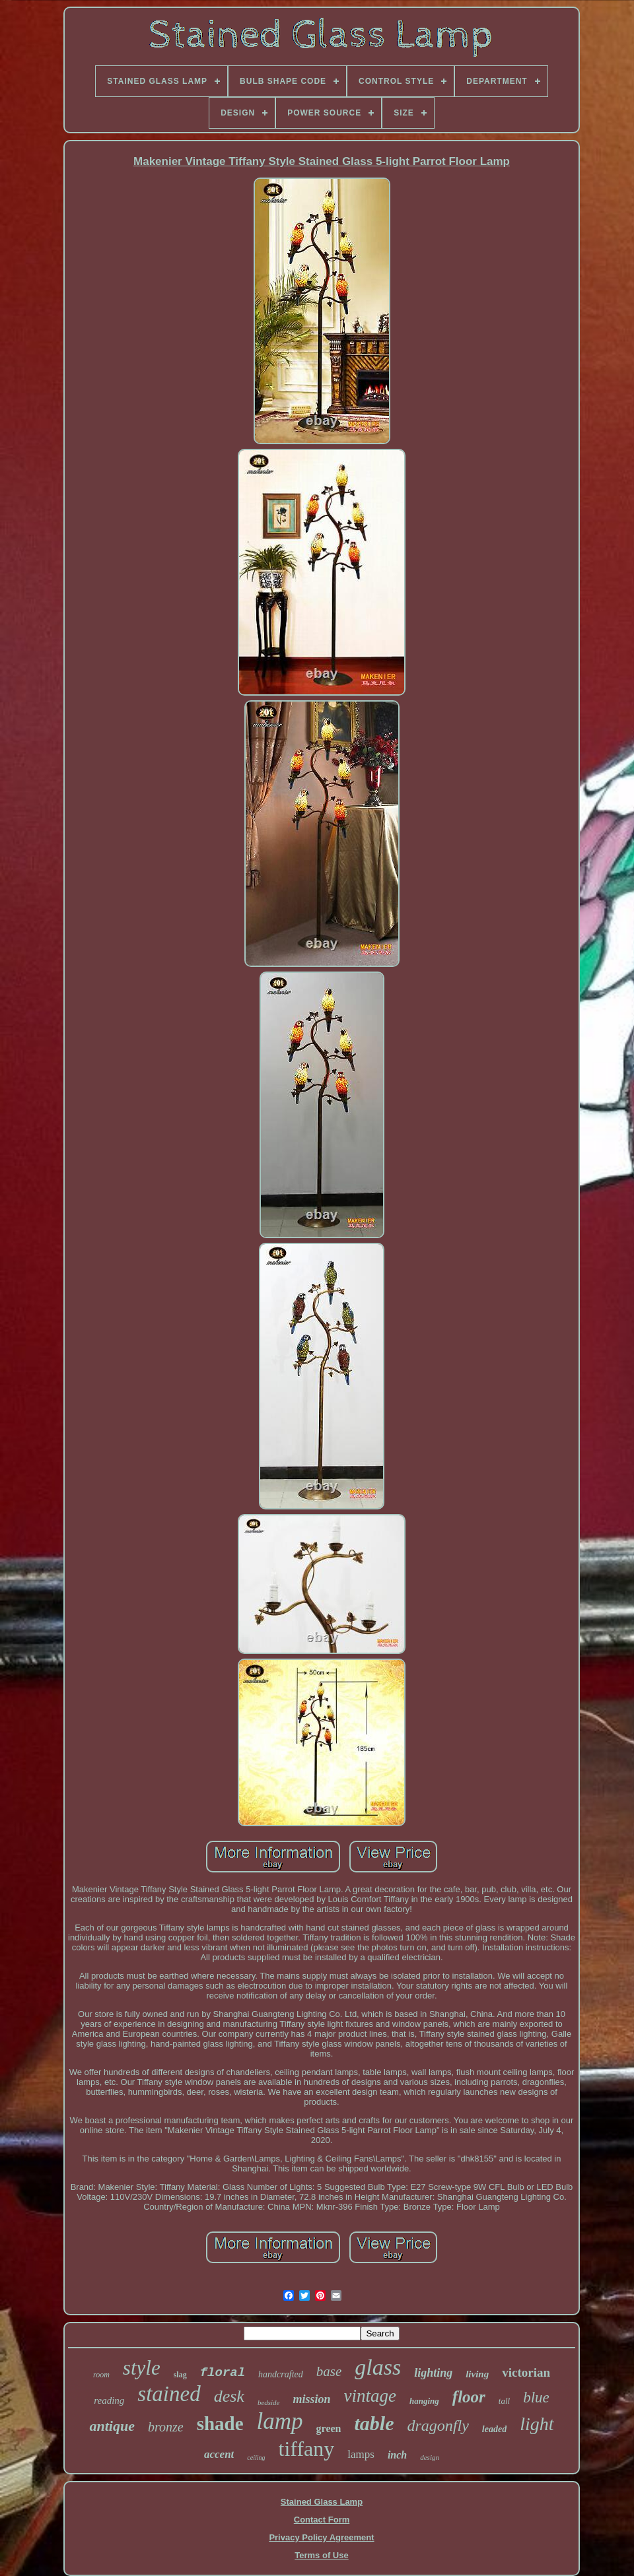 Image resolution: width=634 pixels, height=2576 pixels. I want to click on victorian, so click(526, 2372).